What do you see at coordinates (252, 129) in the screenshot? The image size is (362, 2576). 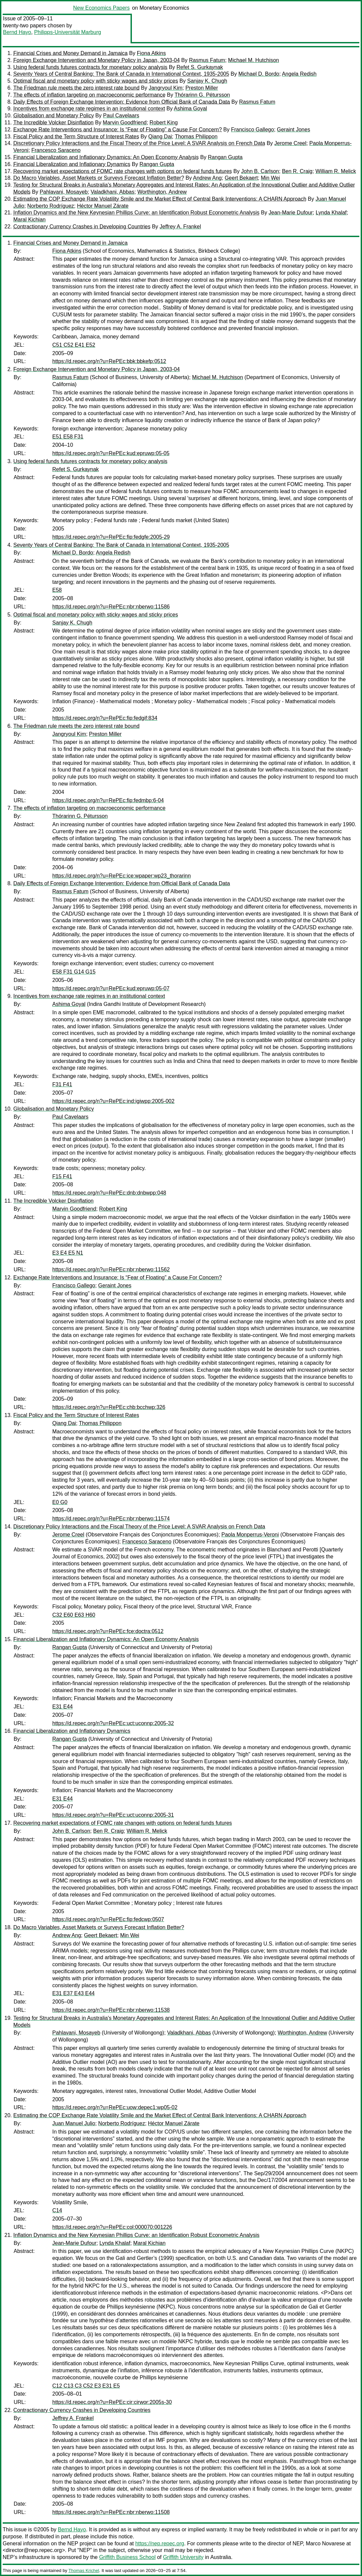 I see `Francisco Gallego` at bounding box center [252, 129].